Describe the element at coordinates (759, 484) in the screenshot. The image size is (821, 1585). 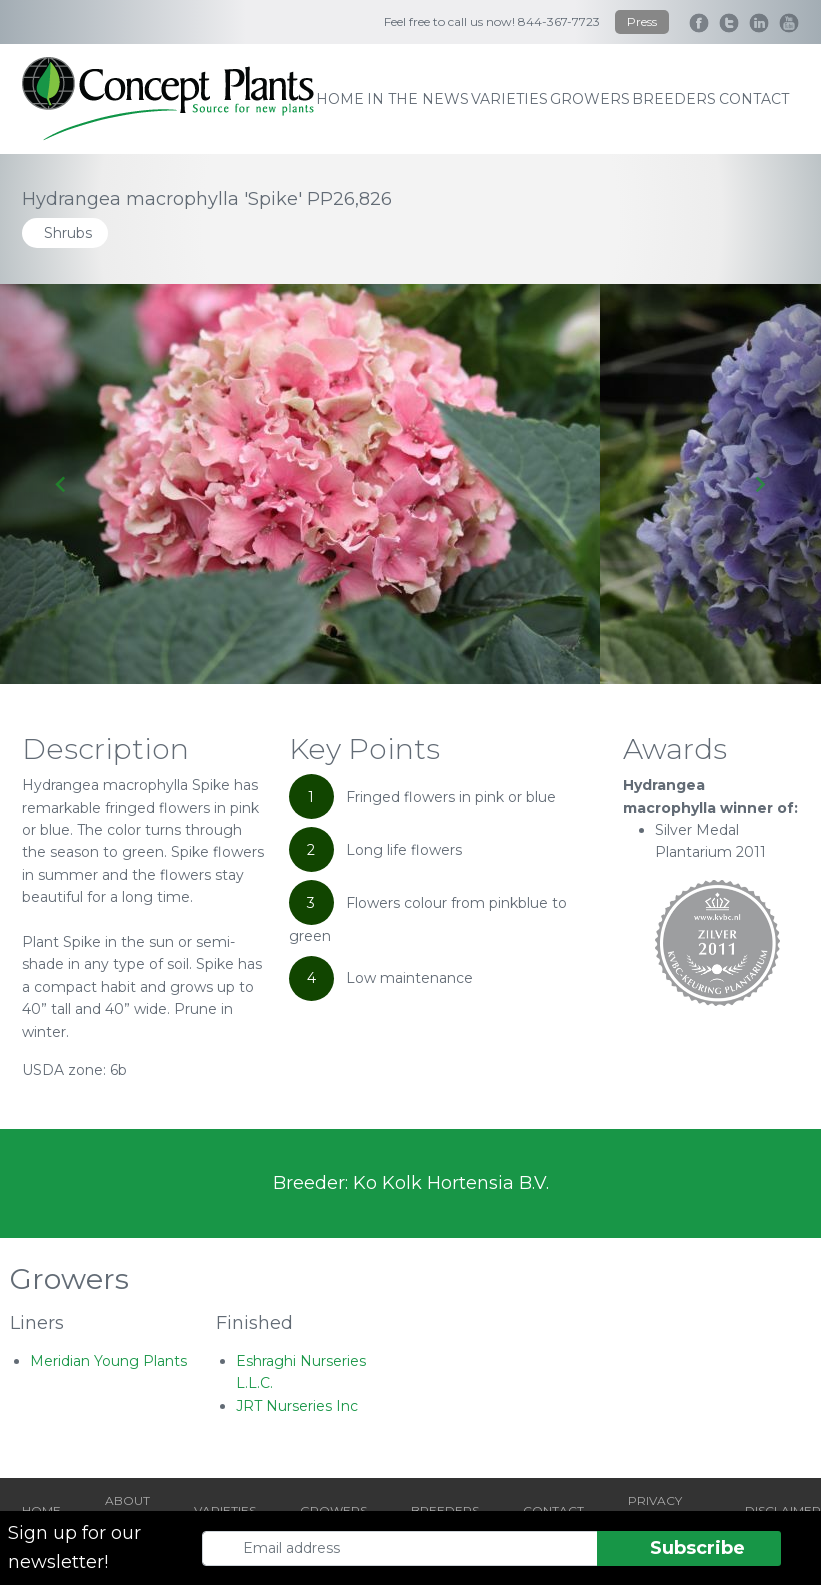
I see `[Next slide]` at that location.